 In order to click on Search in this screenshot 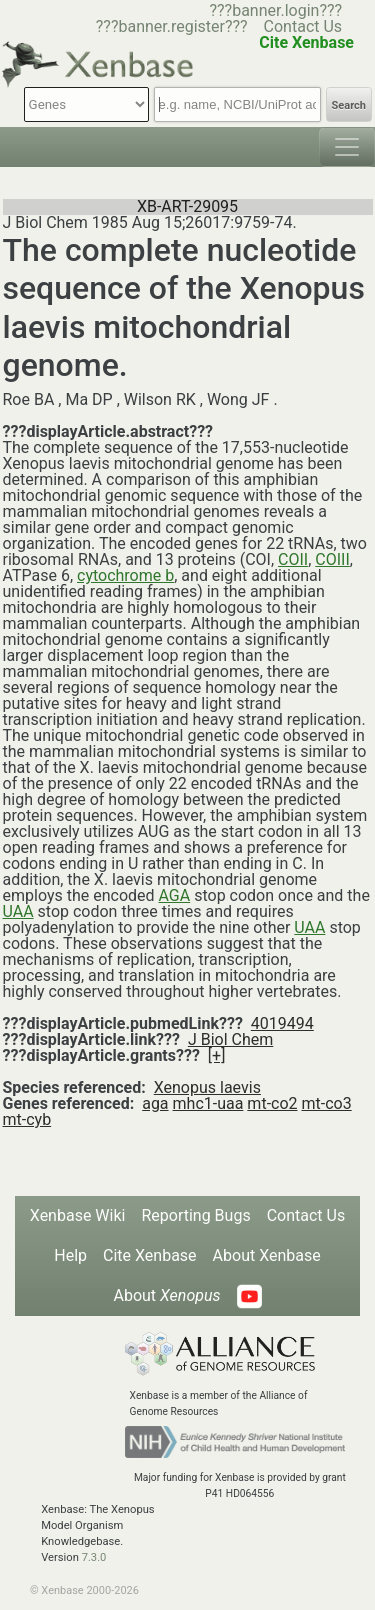, I will do `click(349, 105)`.